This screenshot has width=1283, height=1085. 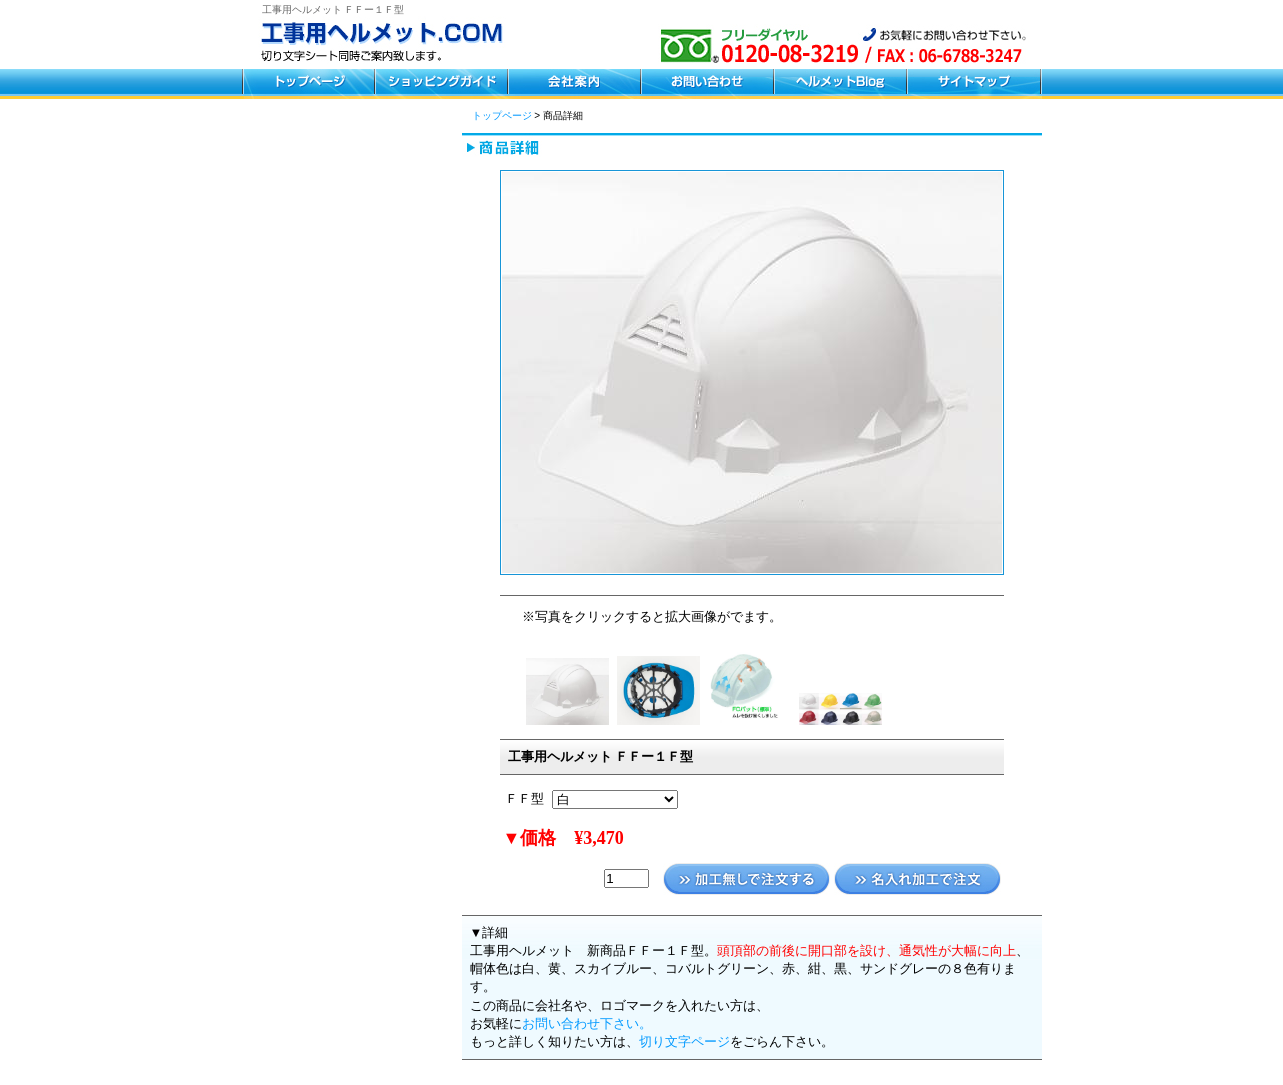 I want to click on サイトマップ, so click(x=974, y=84).